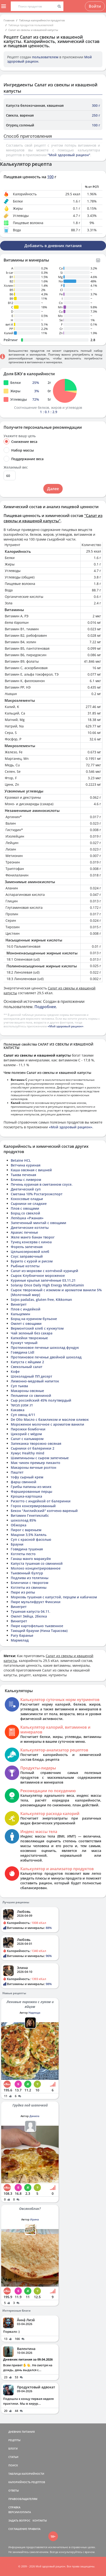 This screenshot has height=2576, width=106. Describe the element at coordinates (28, 1587) in the screenshot. I see `Котлеты из свинины` at that location.